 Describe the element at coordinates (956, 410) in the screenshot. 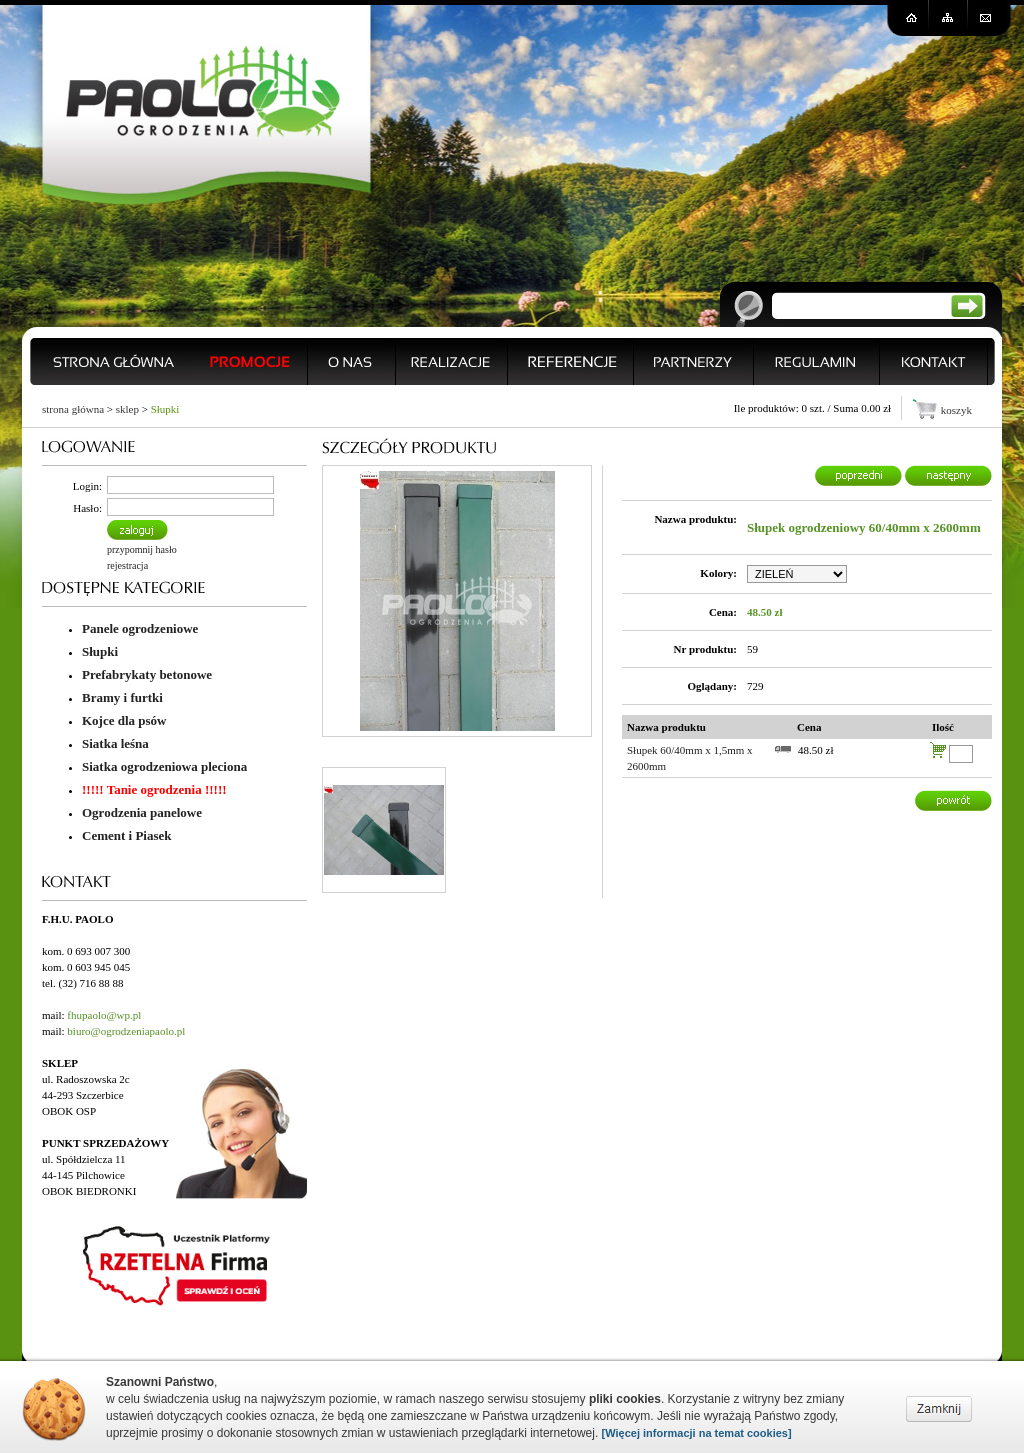

I see `koszyk` at that location.